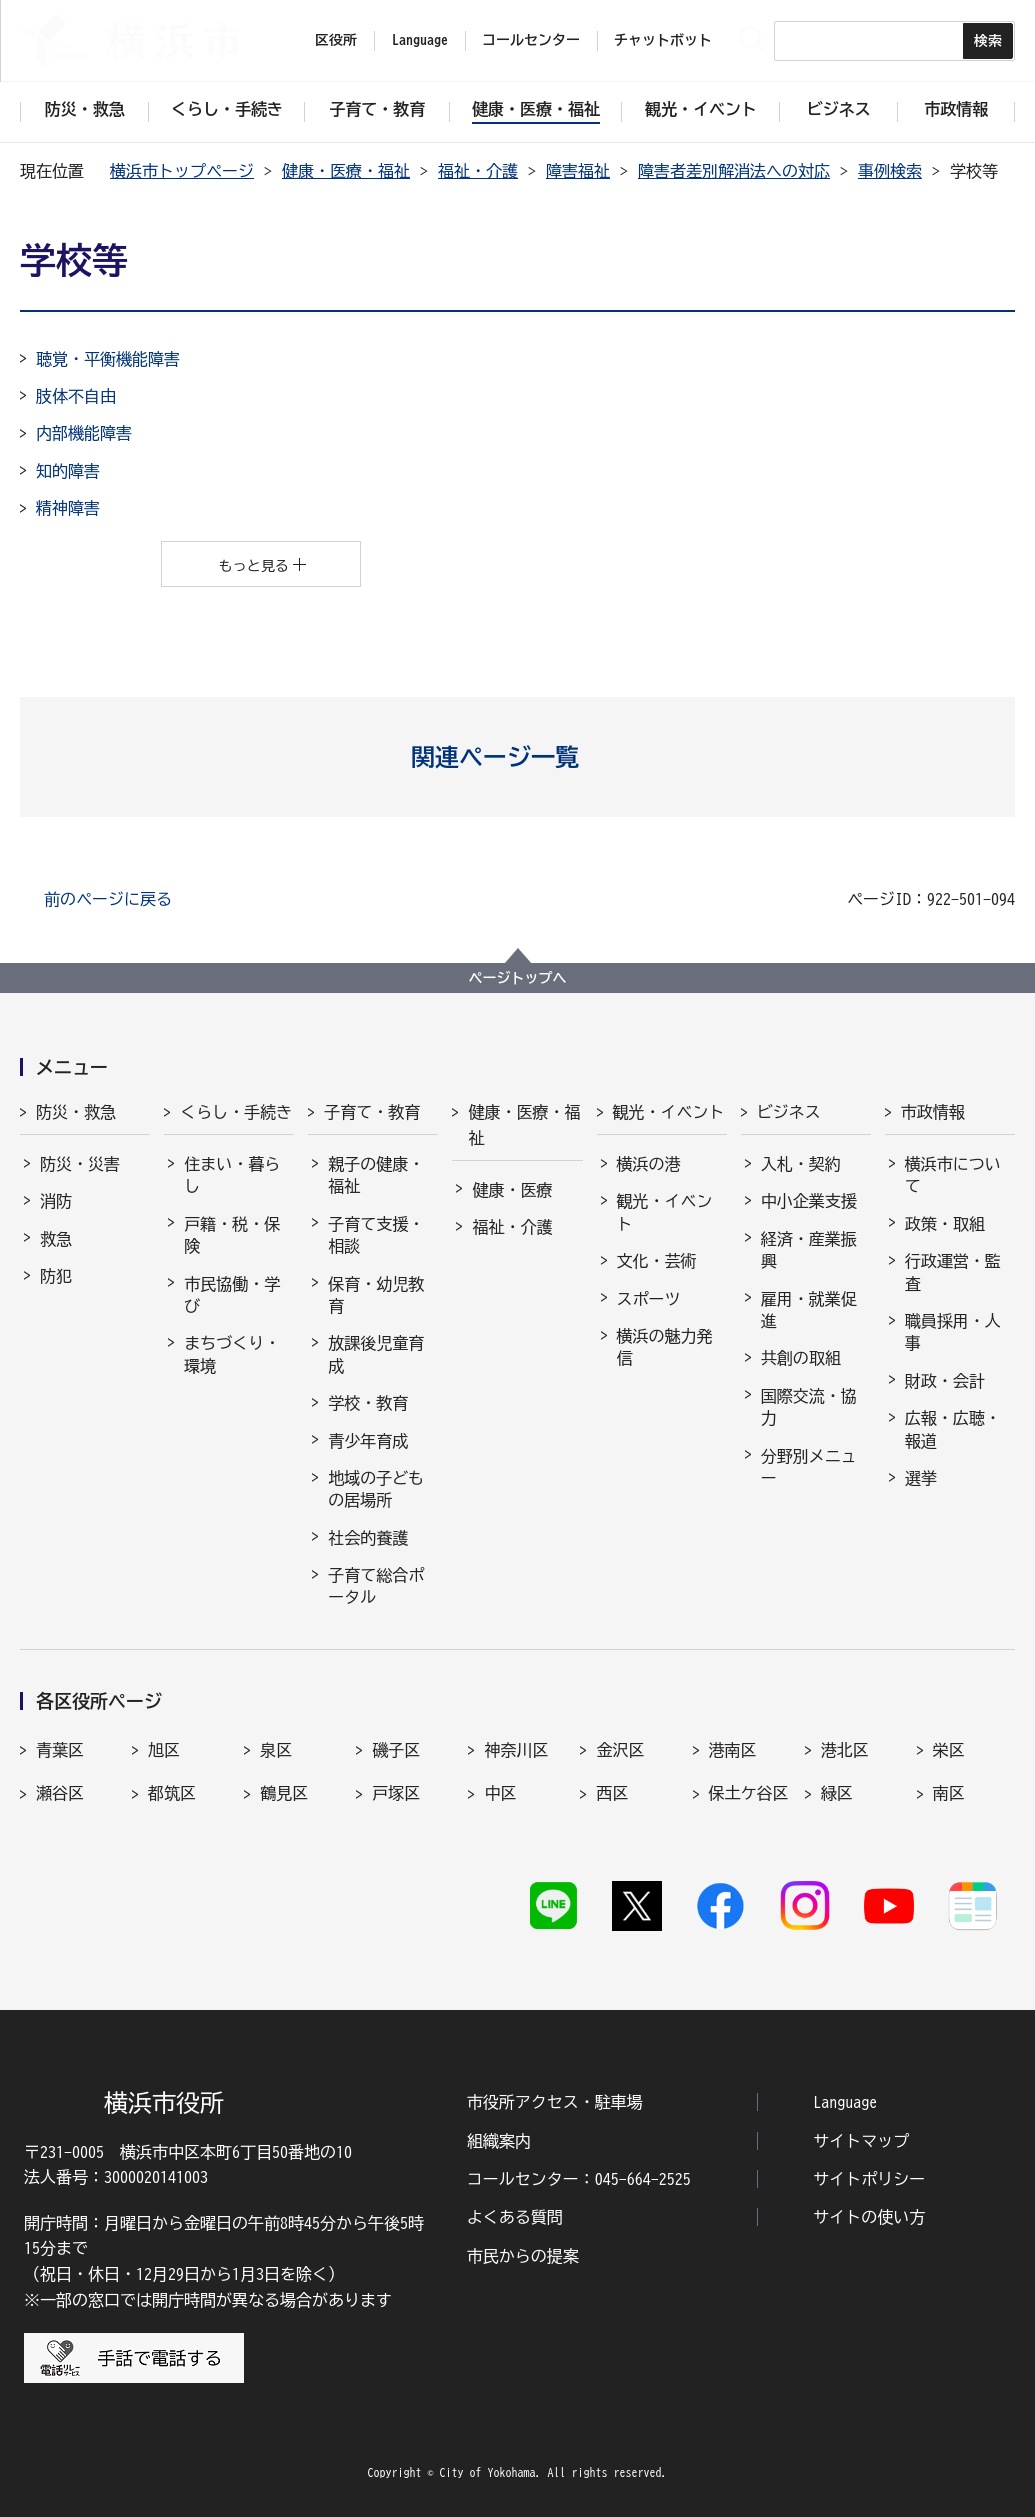  I want to click on 雇用・就業促進, so click(809, 1310).